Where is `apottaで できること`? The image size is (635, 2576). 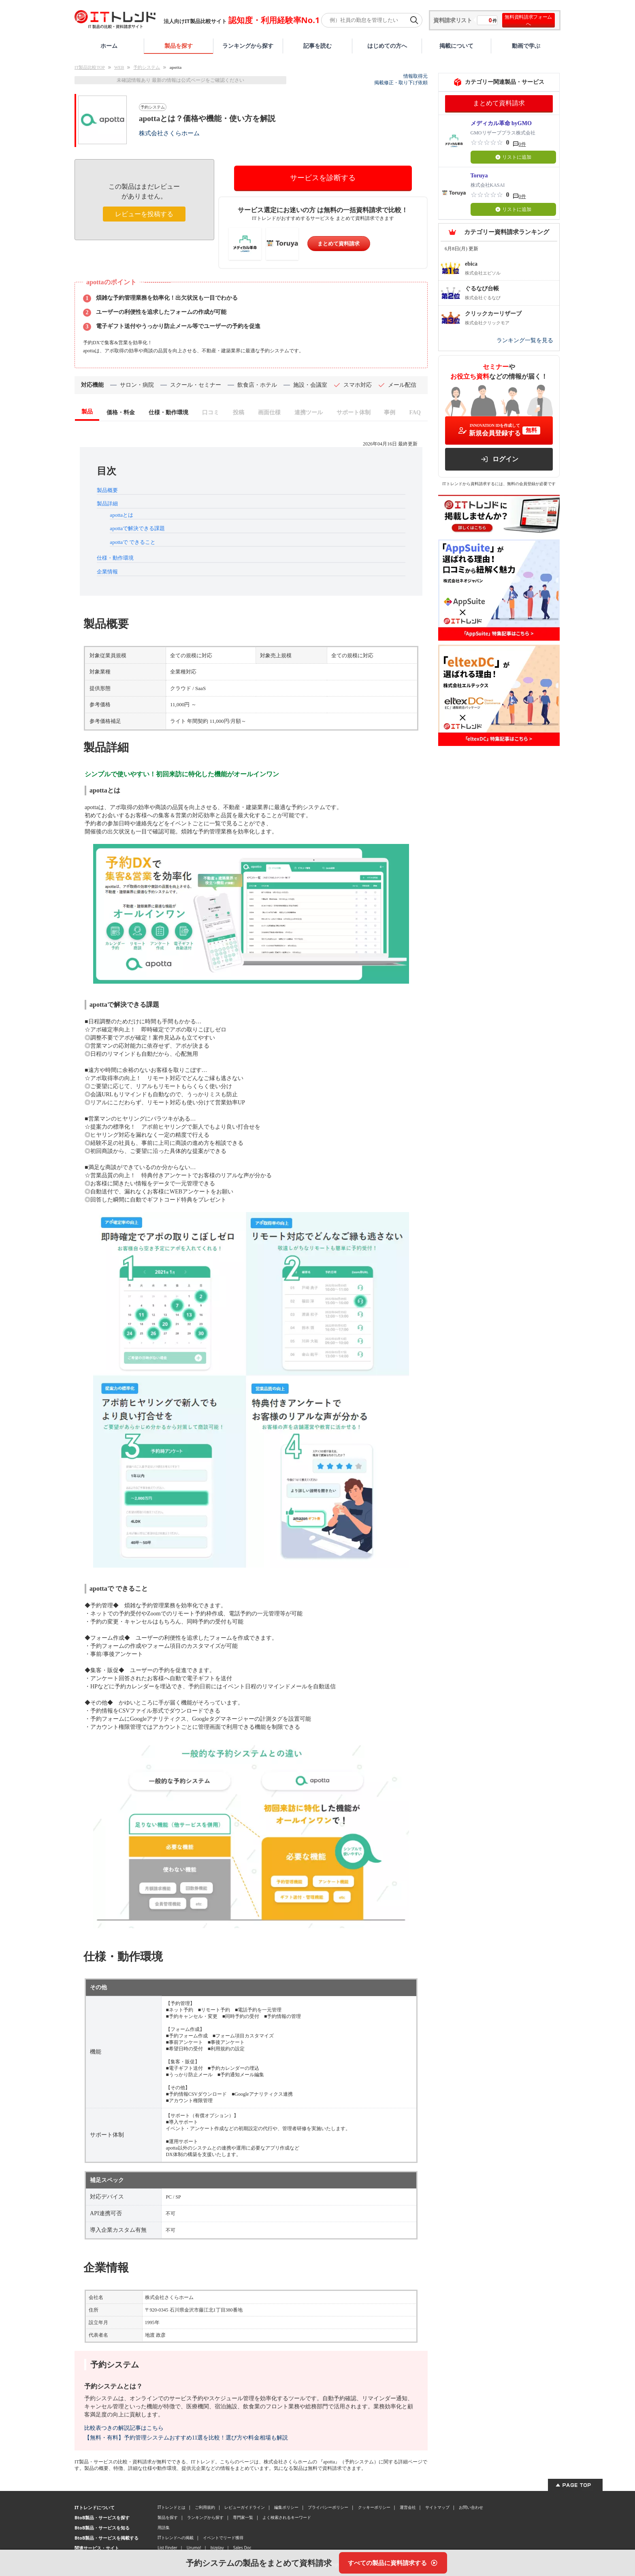
apottaで できること is located at coordinates (133, 542).